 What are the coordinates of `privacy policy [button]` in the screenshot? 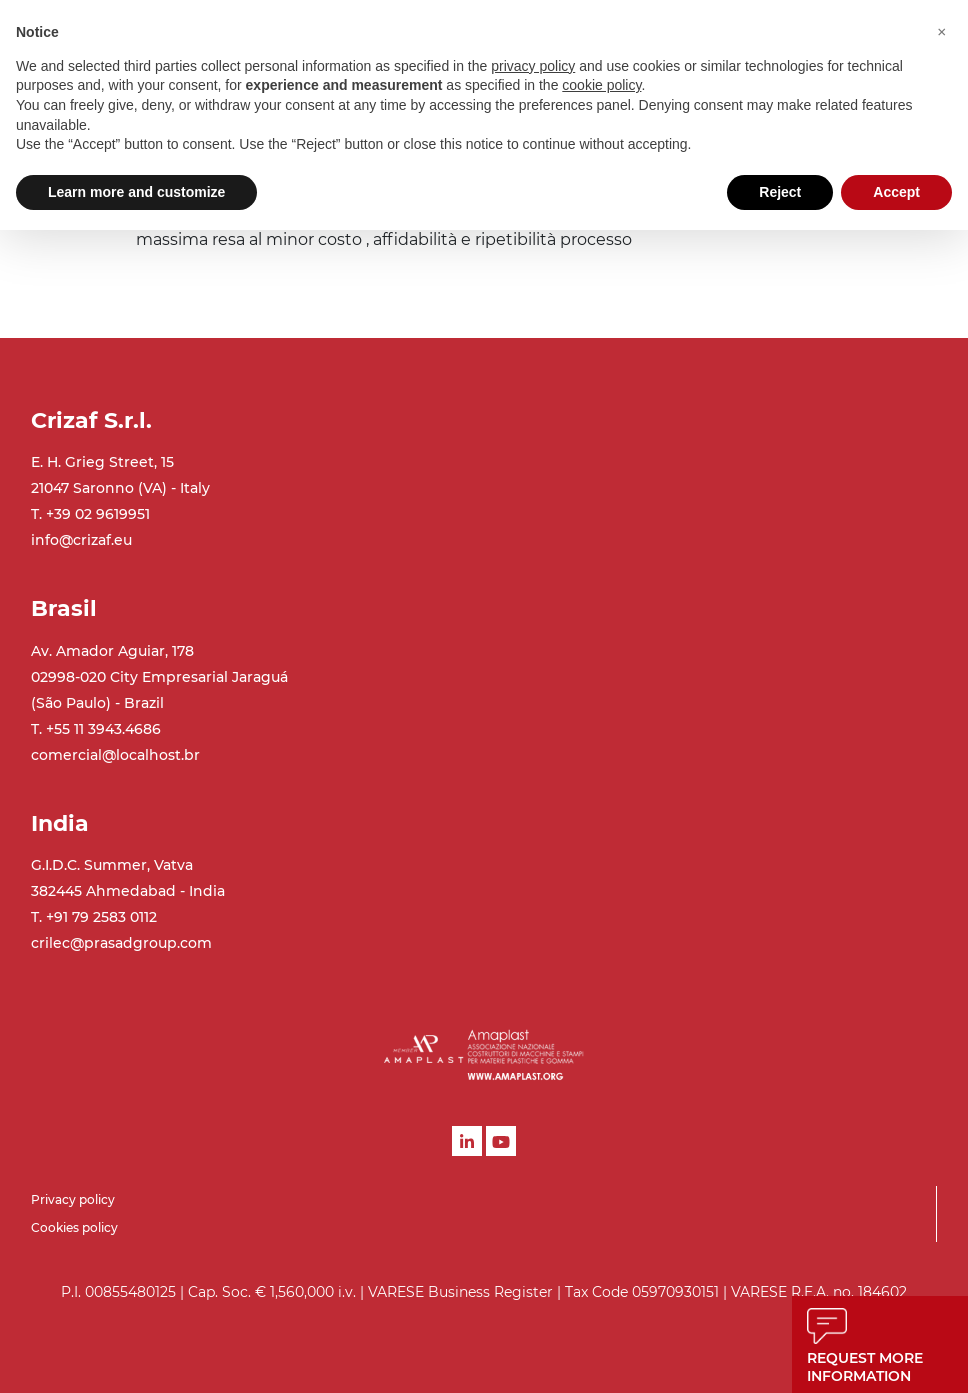 It's located at (533, 66).